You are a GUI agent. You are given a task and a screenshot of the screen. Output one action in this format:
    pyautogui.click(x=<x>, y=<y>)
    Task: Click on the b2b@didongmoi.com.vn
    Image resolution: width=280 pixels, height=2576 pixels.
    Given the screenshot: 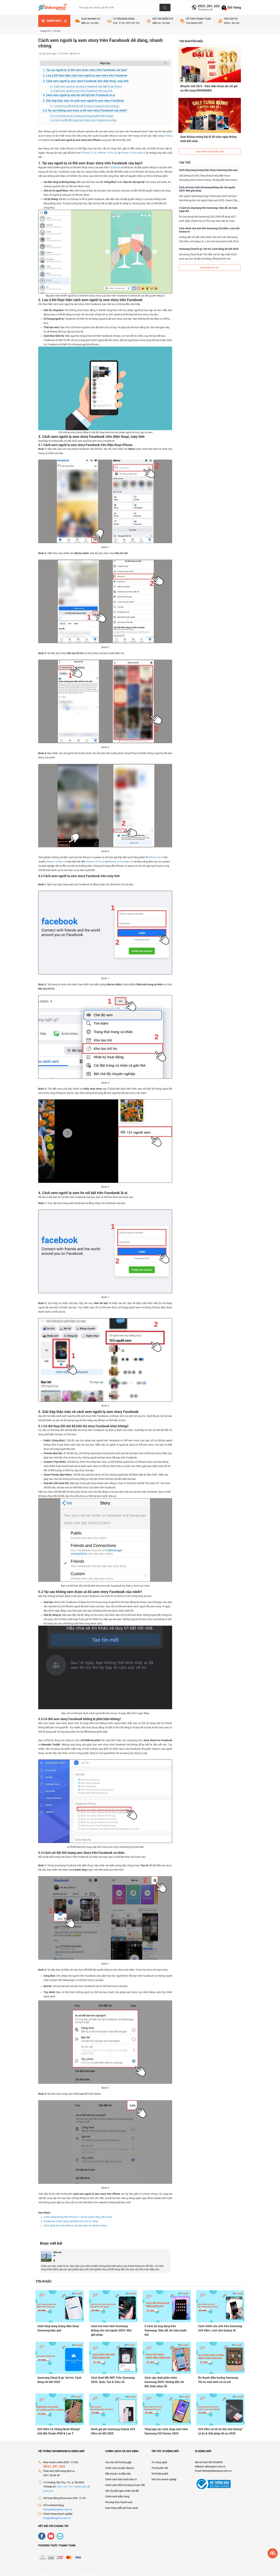 What is the action you would take?
    pyautogui.click(x=57, y=2513)
    